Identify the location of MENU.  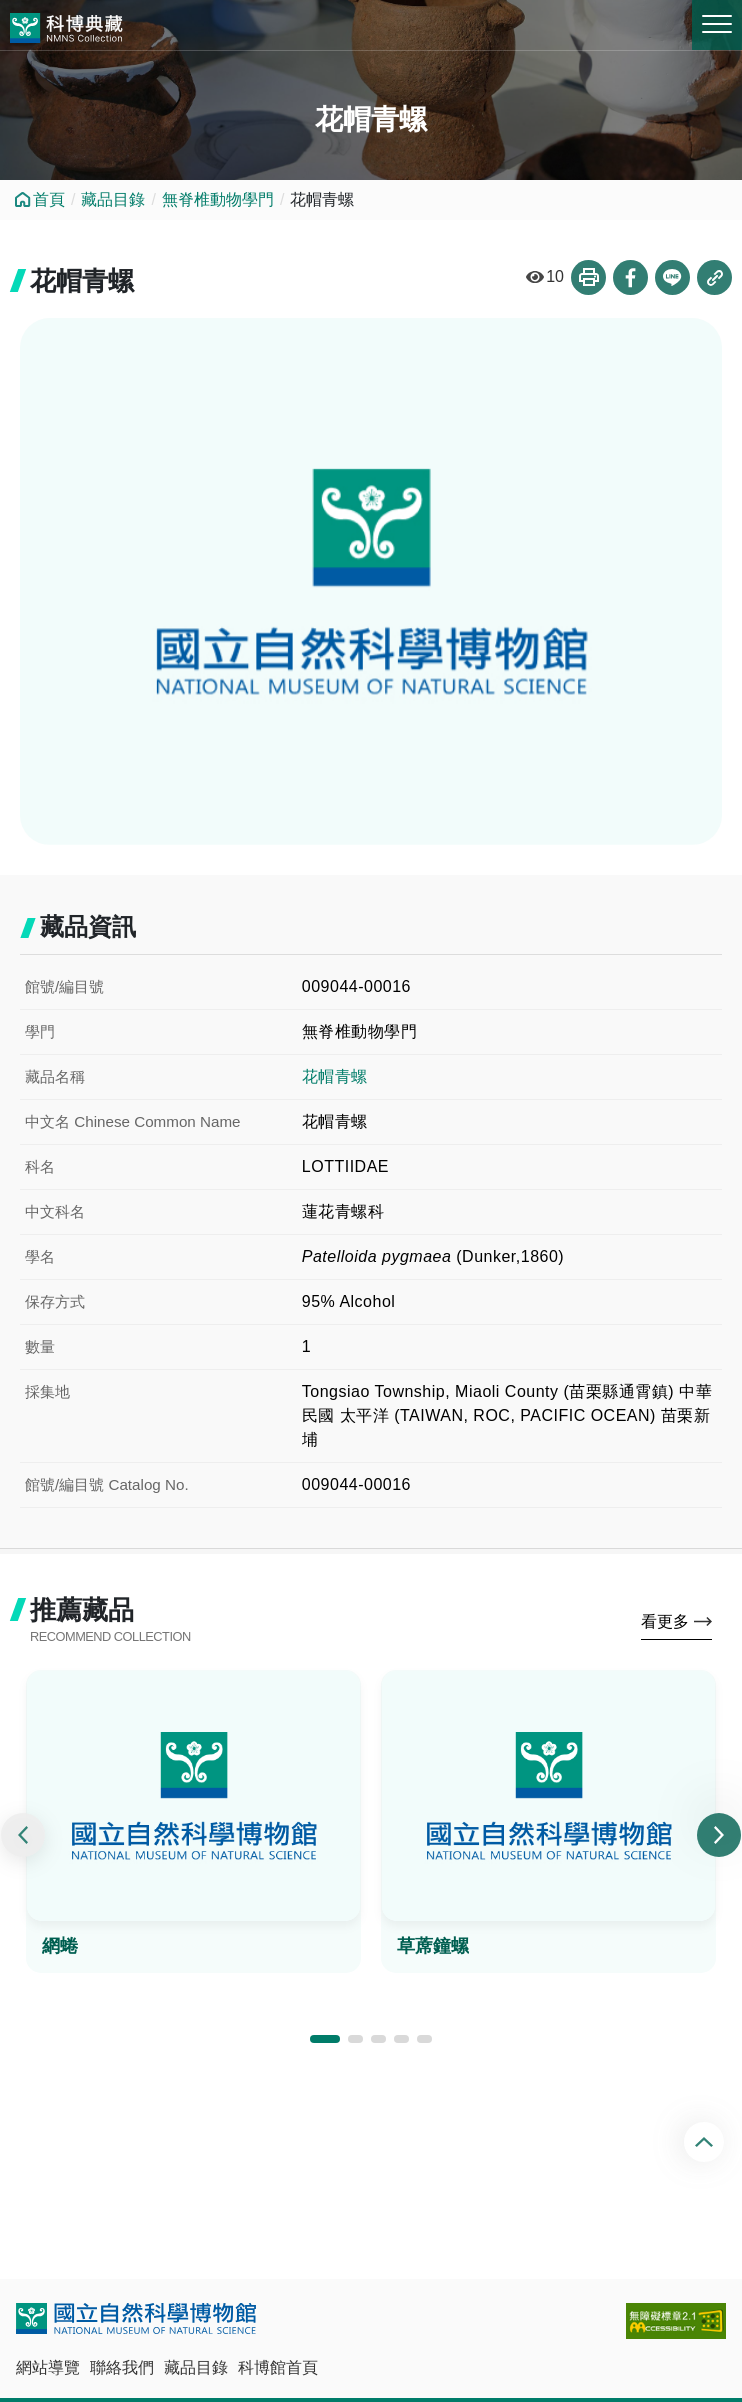
(717, 24).